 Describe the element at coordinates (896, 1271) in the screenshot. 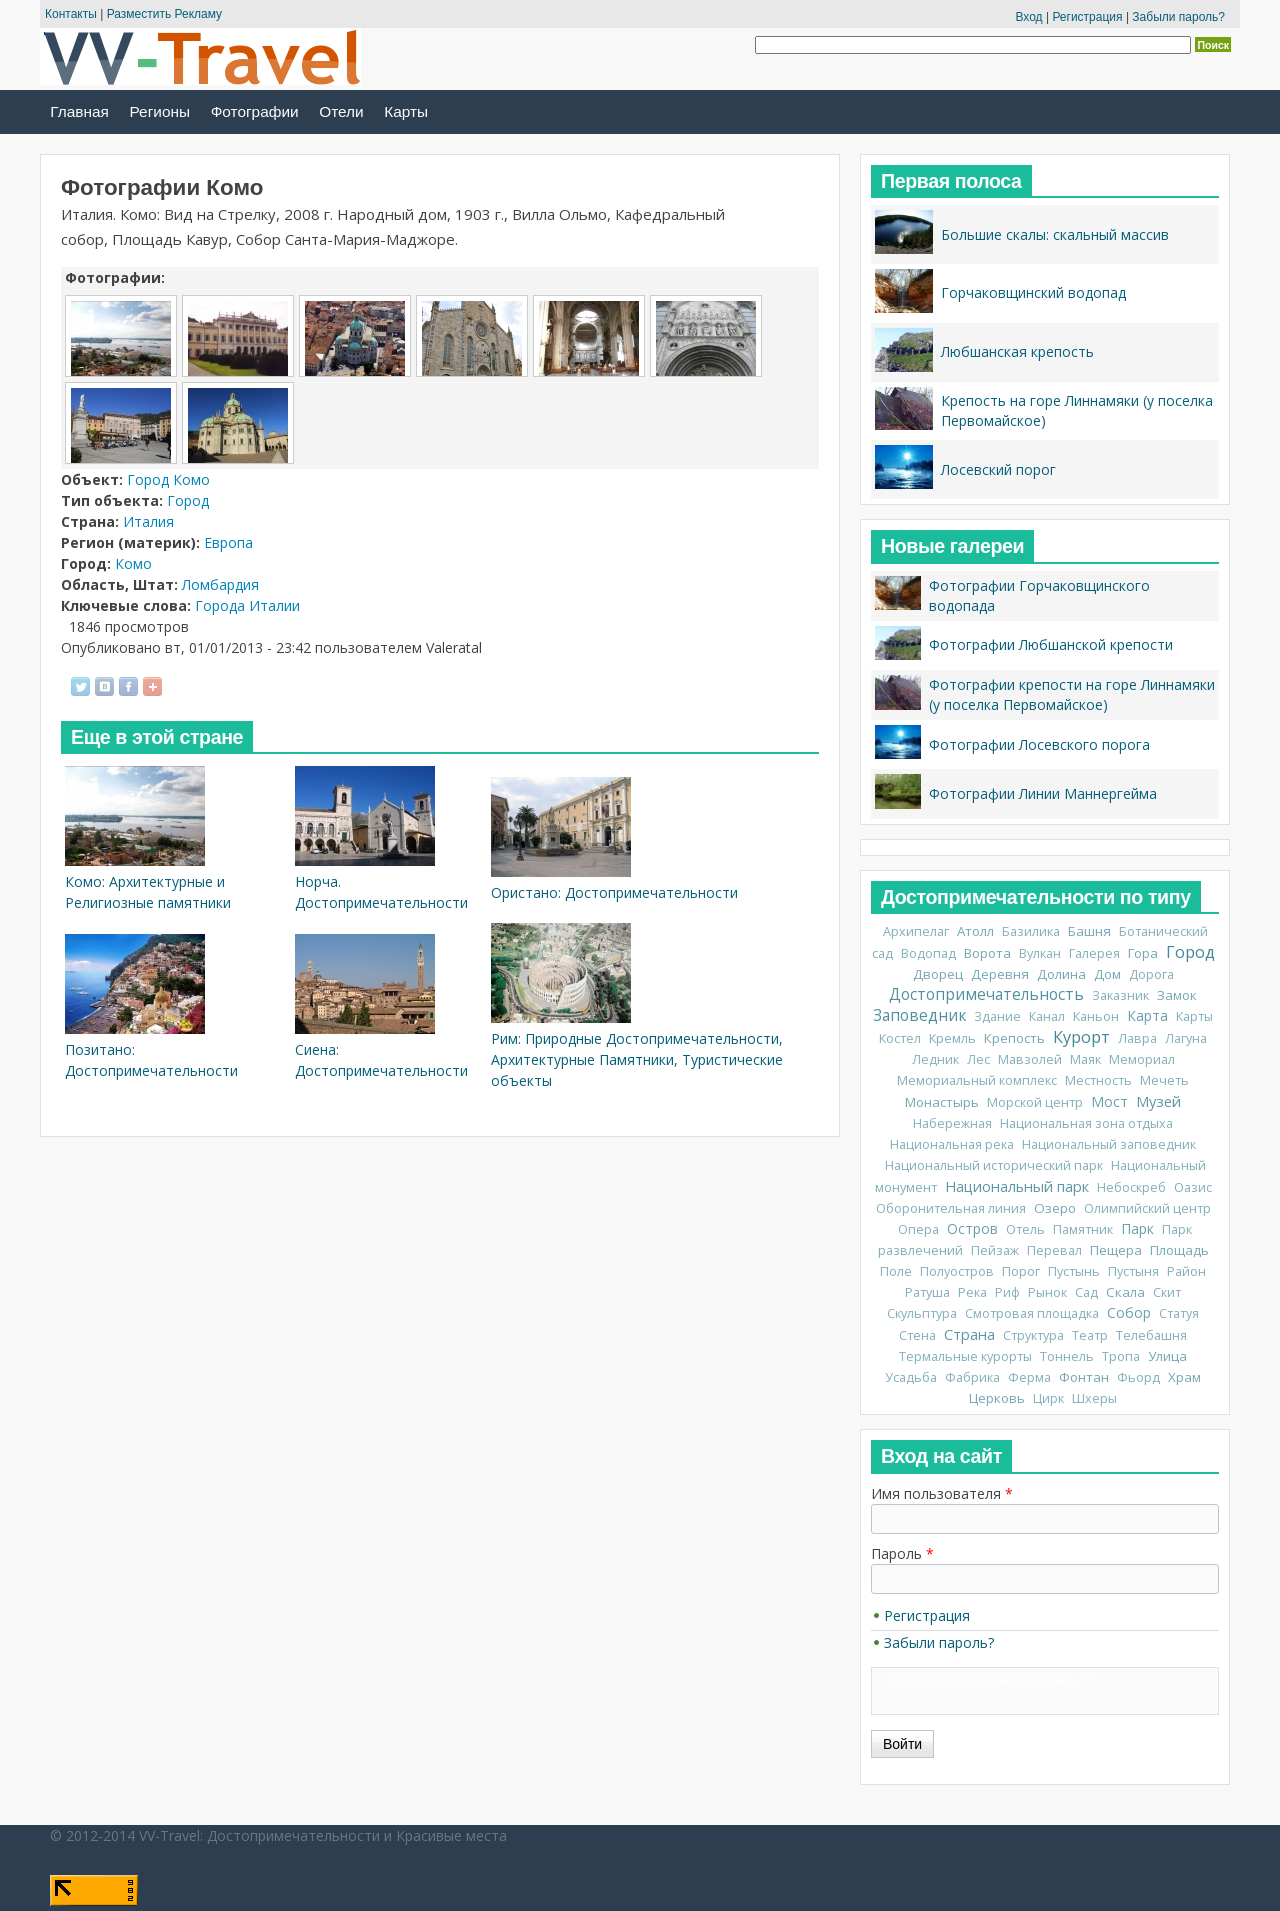

I see `Поле` at that location.